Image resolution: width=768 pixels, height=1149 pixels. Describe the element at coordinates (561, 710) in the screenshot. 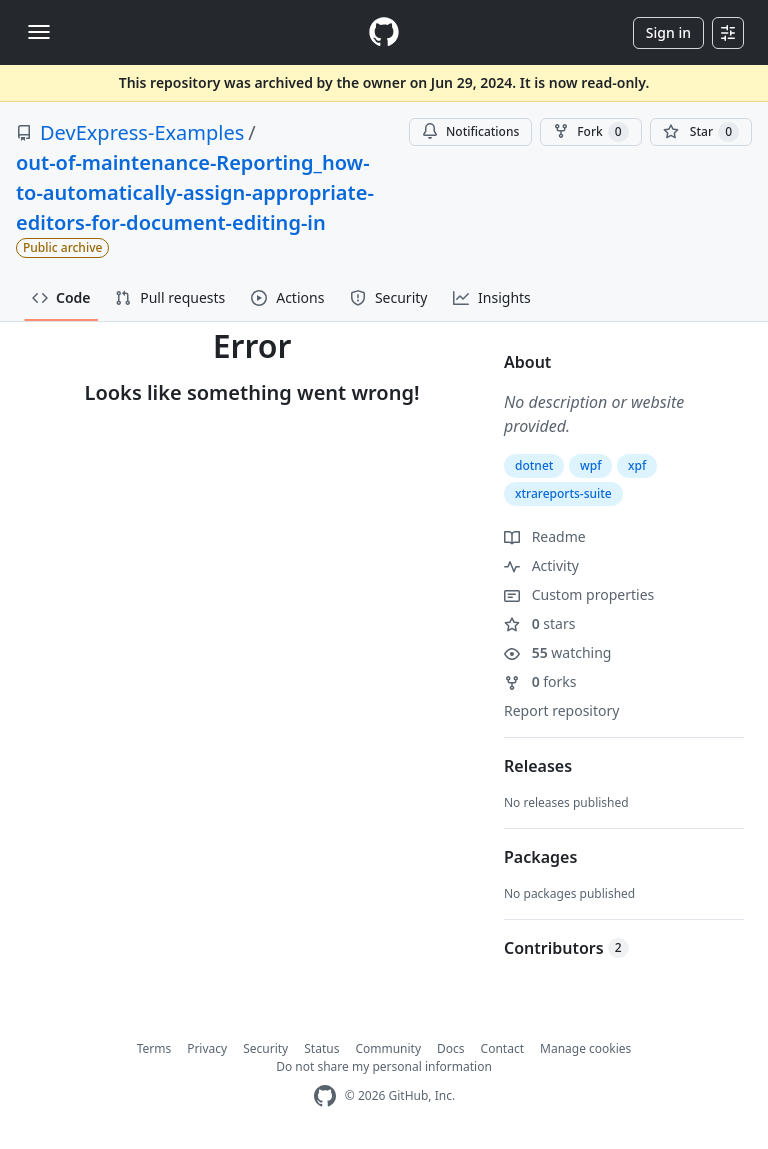

I see `Report repository` at that location.